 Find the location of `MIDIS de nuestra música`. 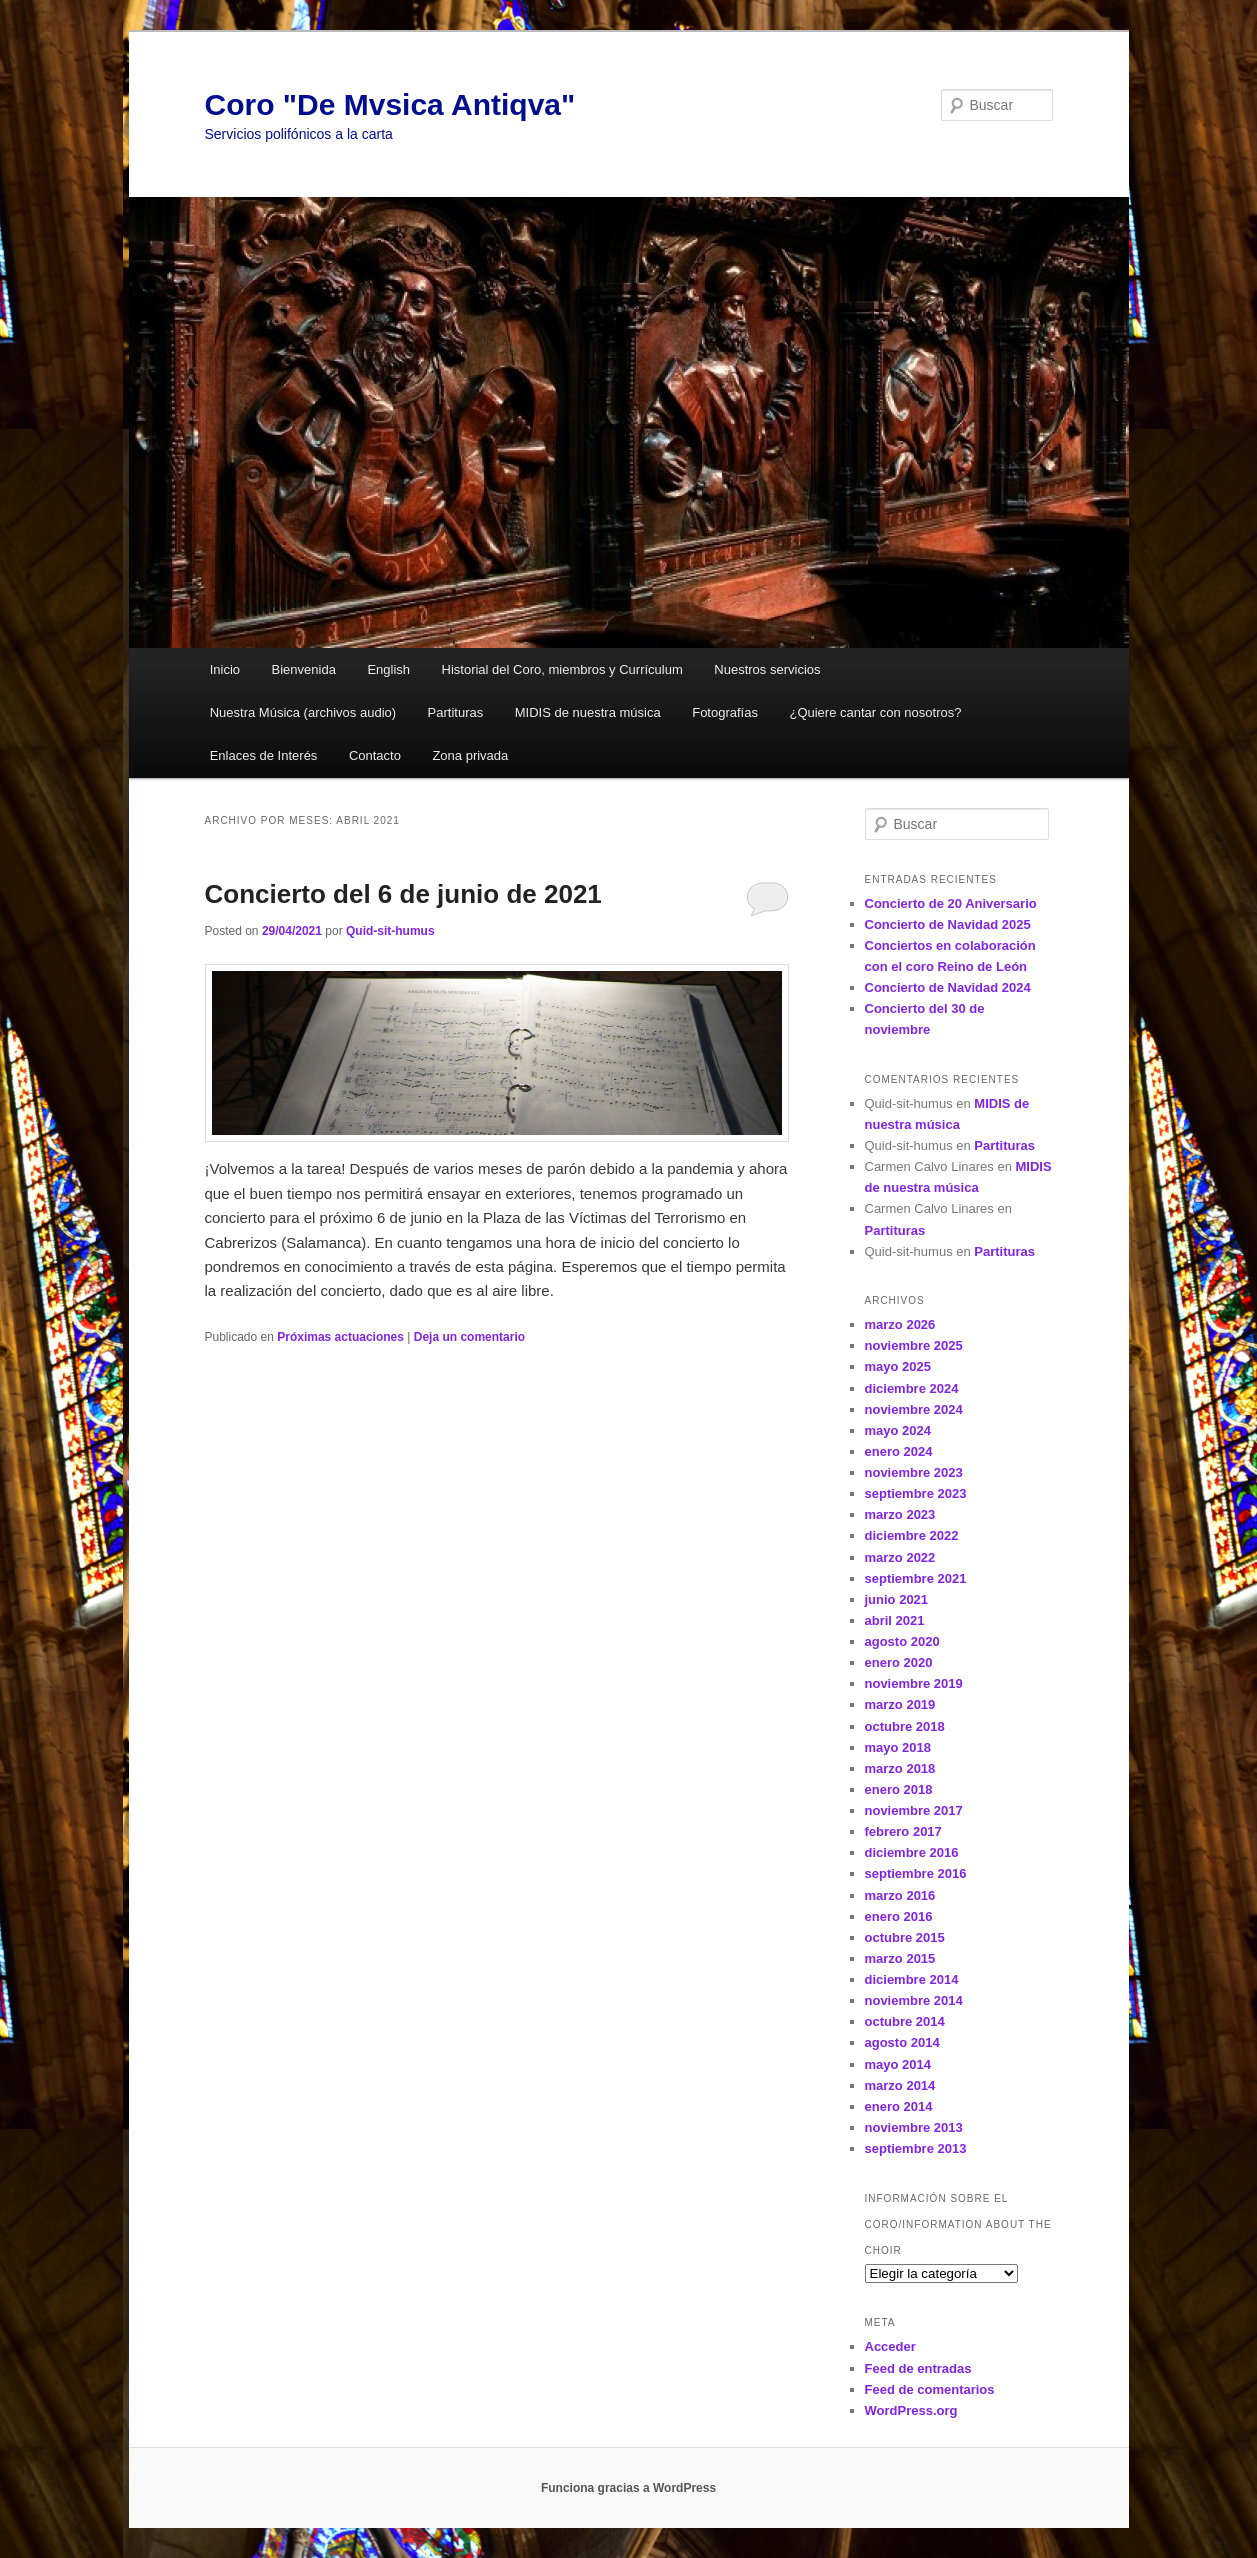

MIDIS de nuestra música is located at coordinates (588, 712).